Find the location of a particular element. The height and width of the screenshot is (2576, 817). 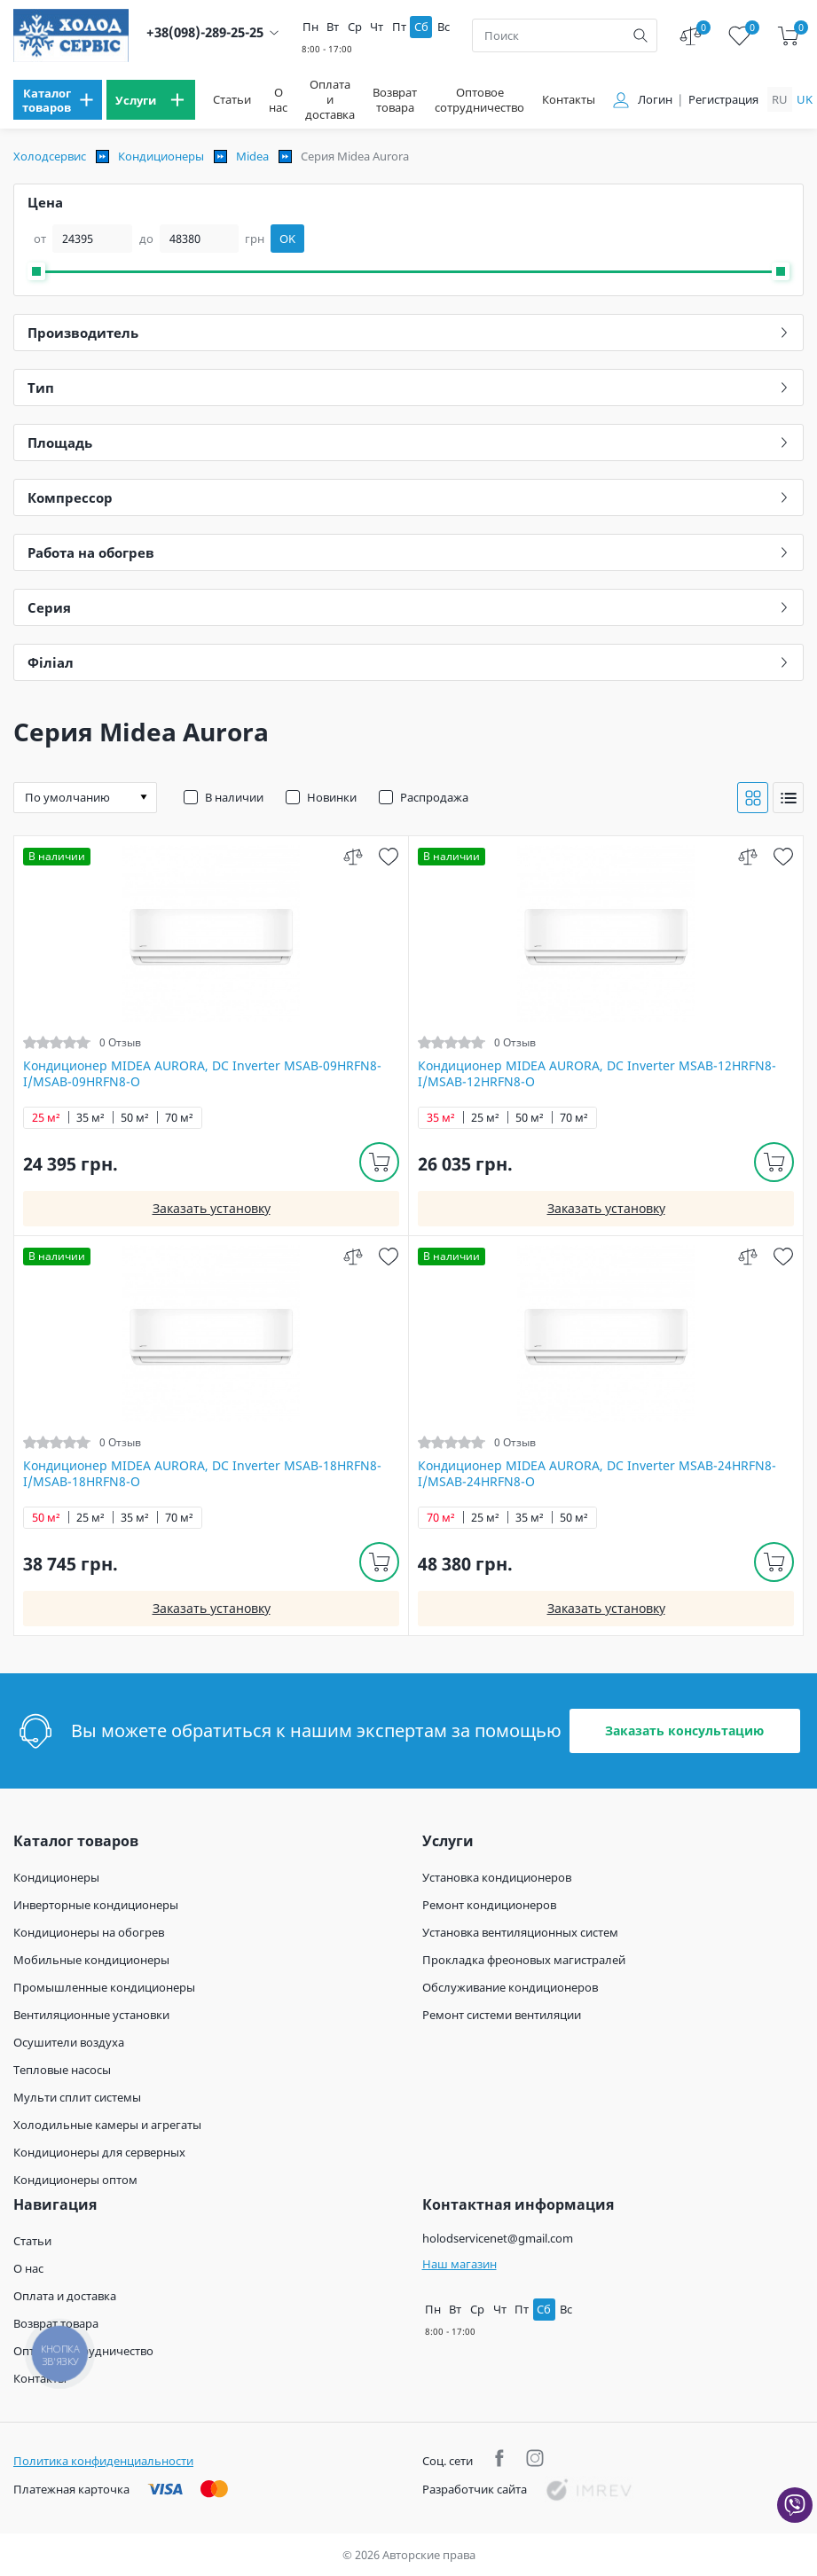

Промышленные кондиционеры is located at coordinates (104, 1987).